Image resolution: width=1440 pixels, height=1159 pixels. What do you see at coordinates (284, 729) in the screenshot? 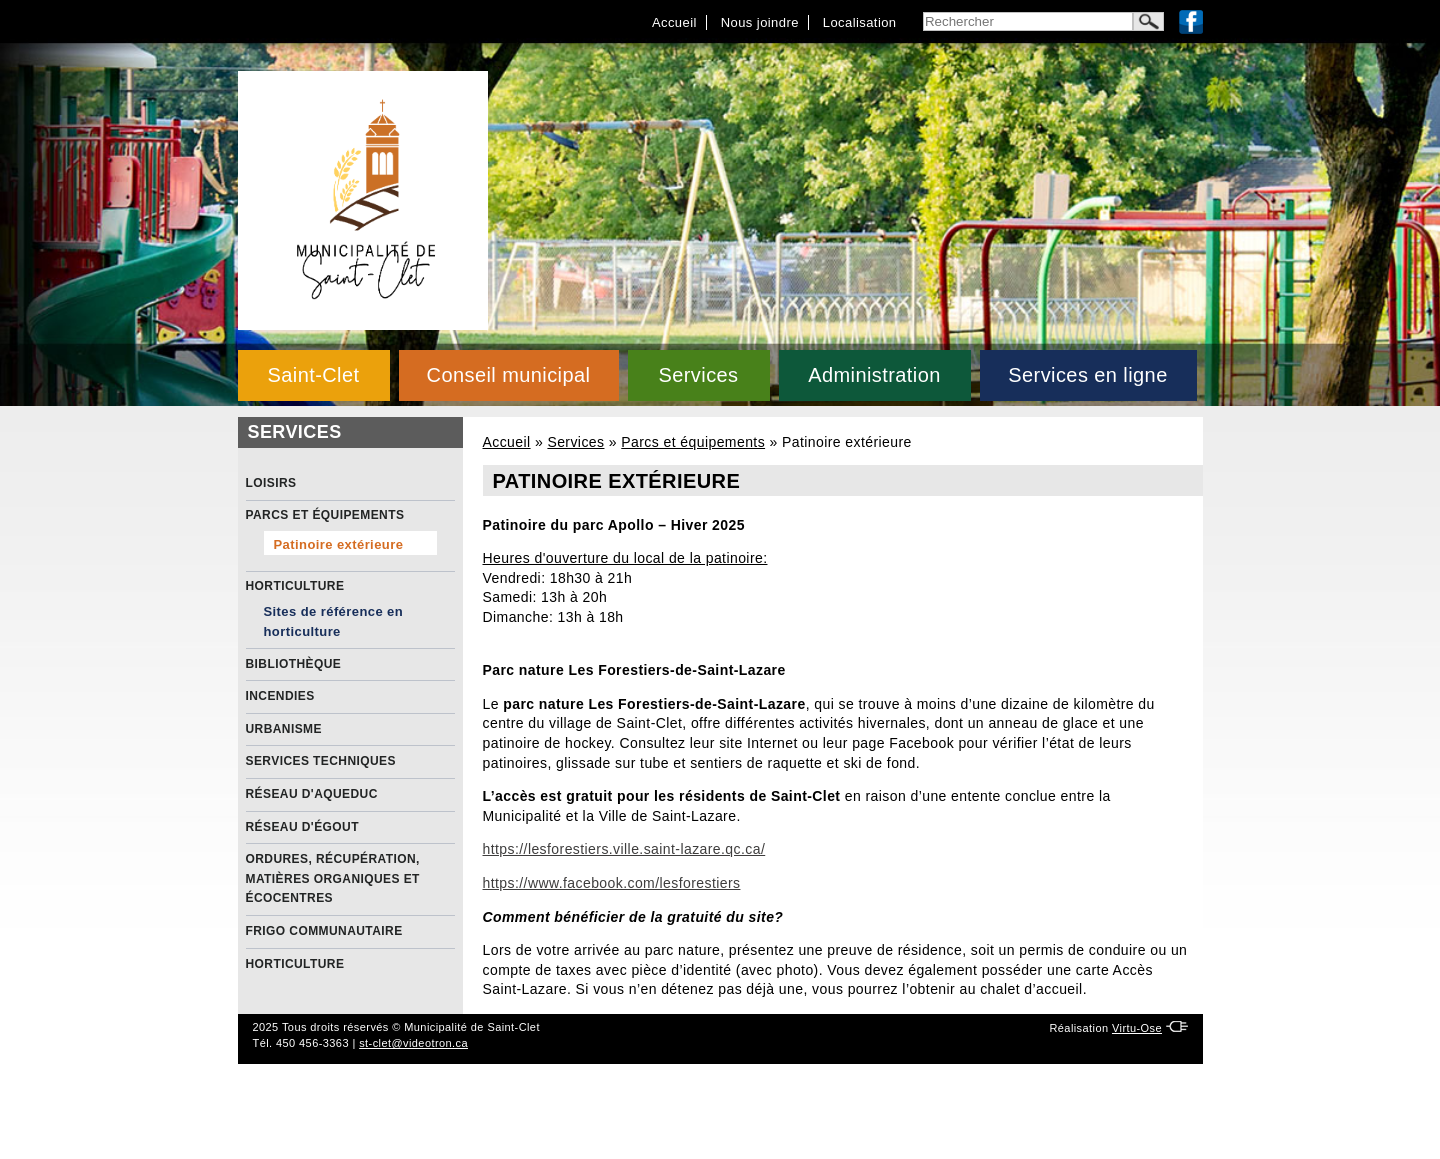
I see `Urbanisme` at bounding box center [284, 729].